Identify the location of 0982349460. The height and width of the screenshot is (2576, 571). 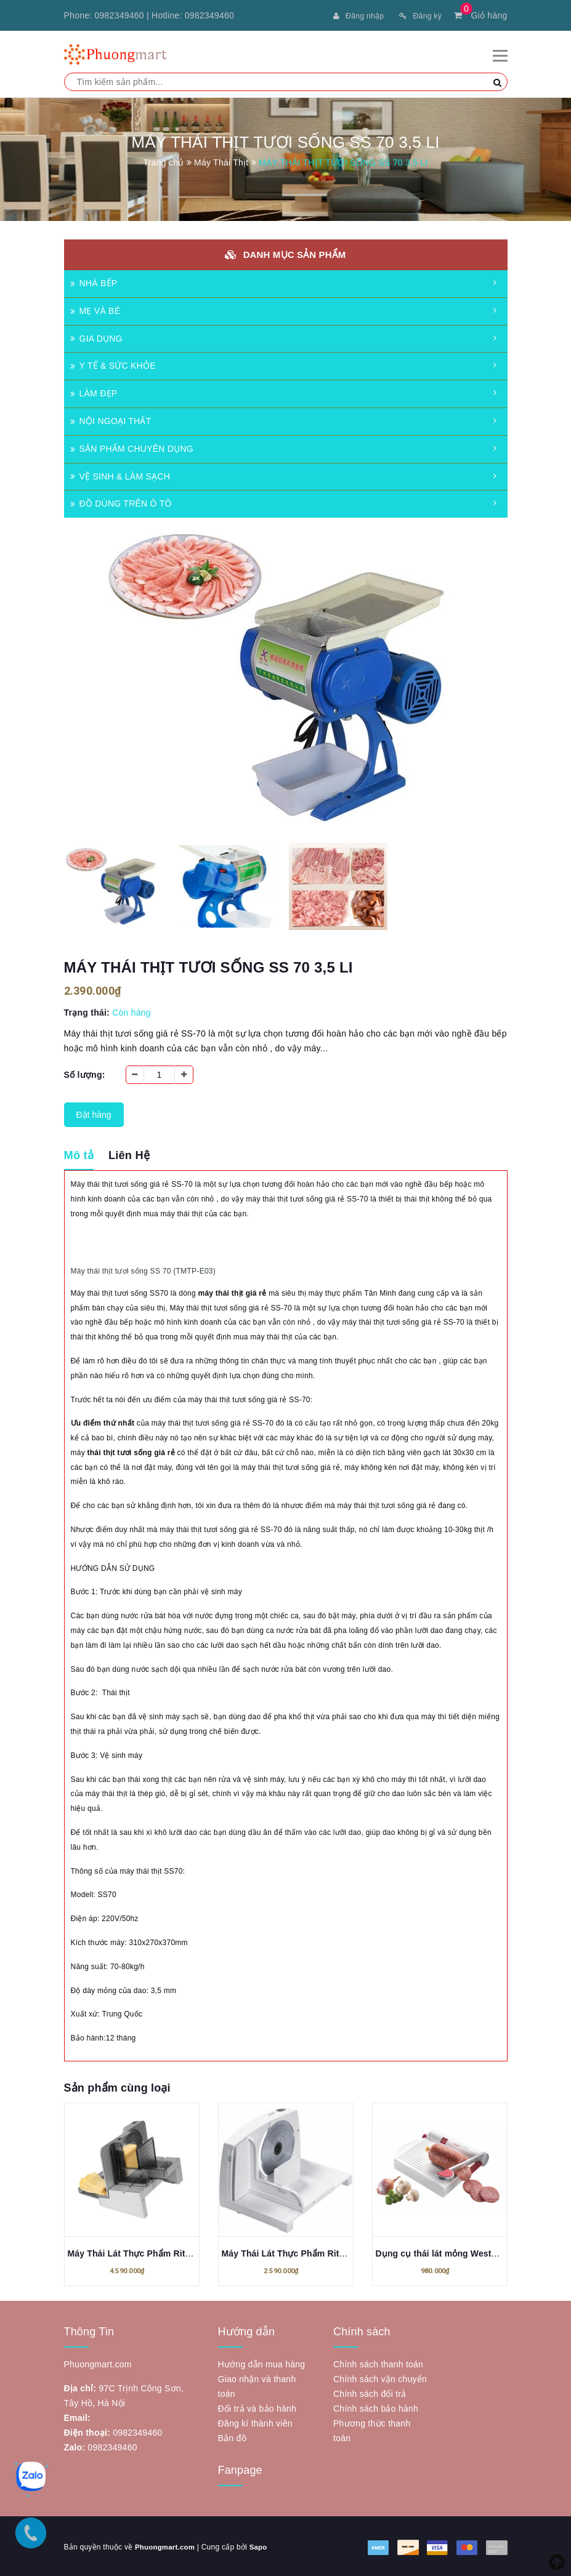
(119, 15).